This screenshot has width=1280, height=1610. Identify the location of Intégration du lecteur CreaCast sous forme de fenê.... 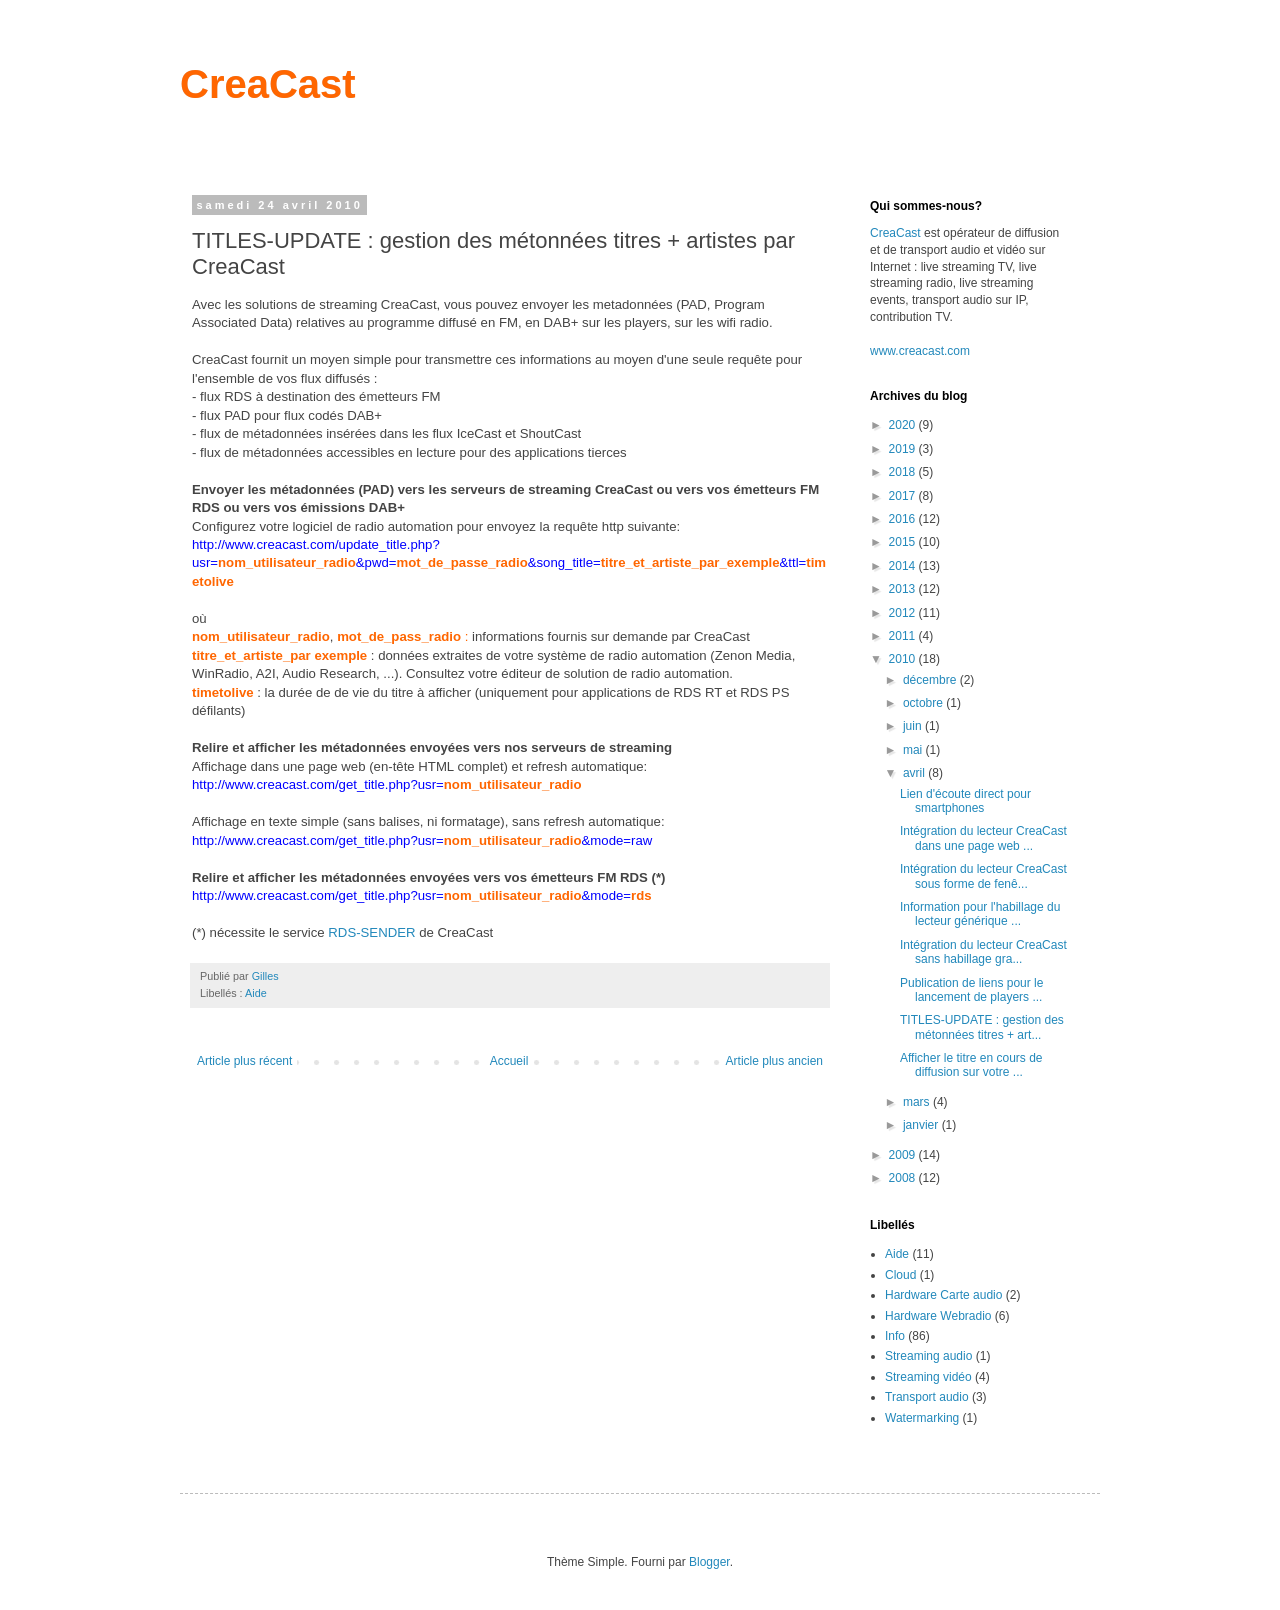
(983, 876).